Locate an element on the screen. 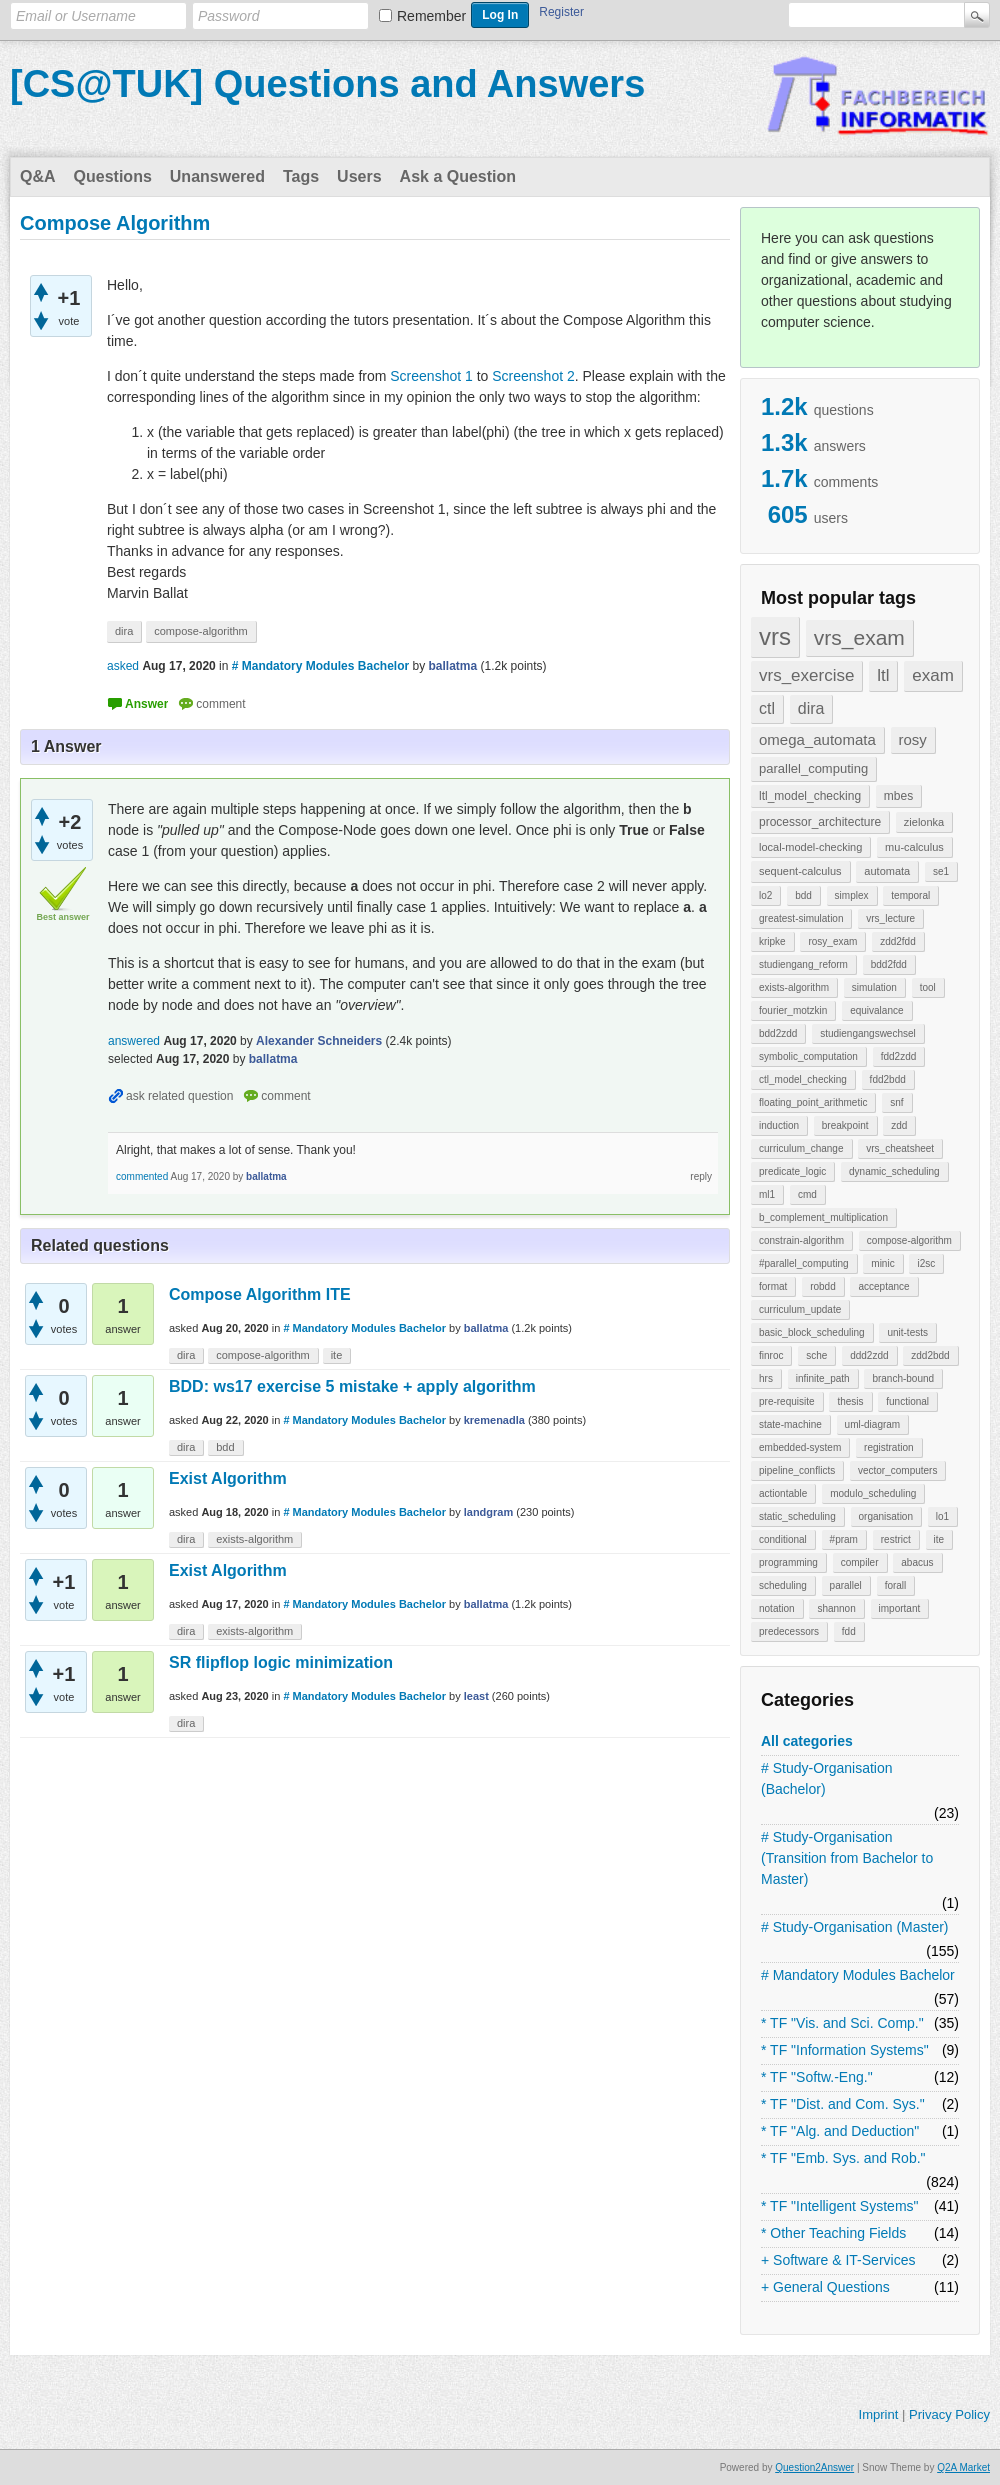 The height and width of the screenshot is (2485, 1000). #pram is located at coordinates (844, 1539).